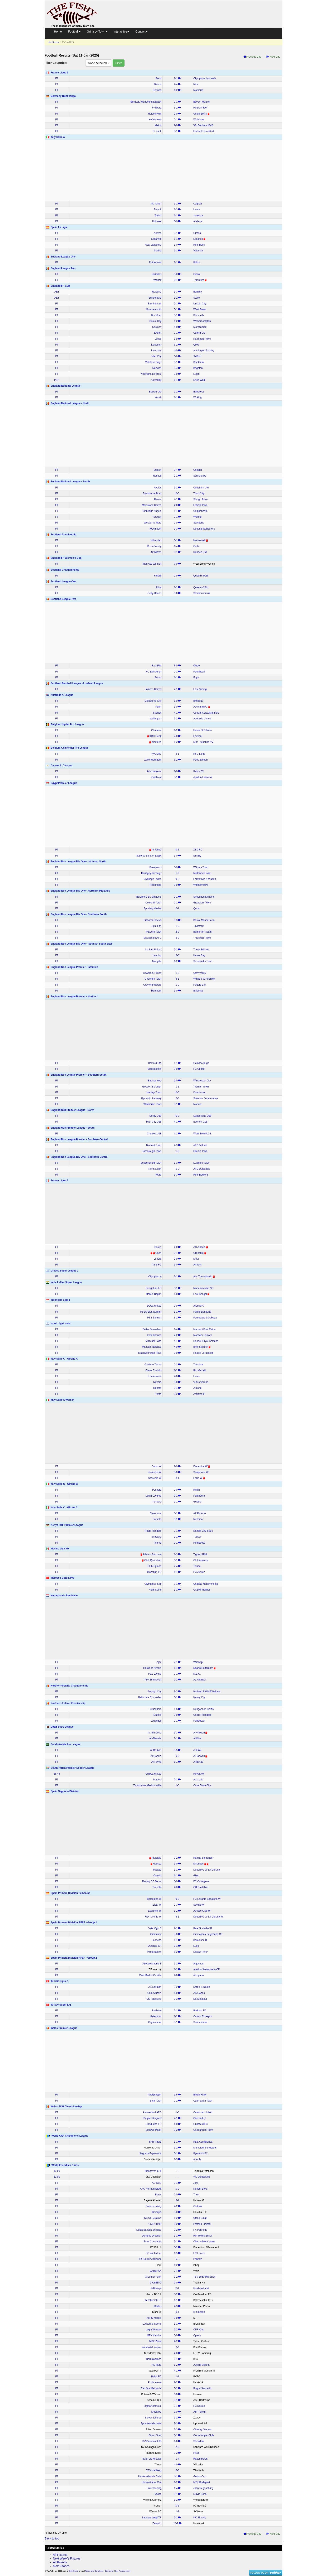 This screenshot has width=327, height=2576. Describe the element at coordinates (152, 563) in the screenshot. I see `Man Utd Women` at that location.